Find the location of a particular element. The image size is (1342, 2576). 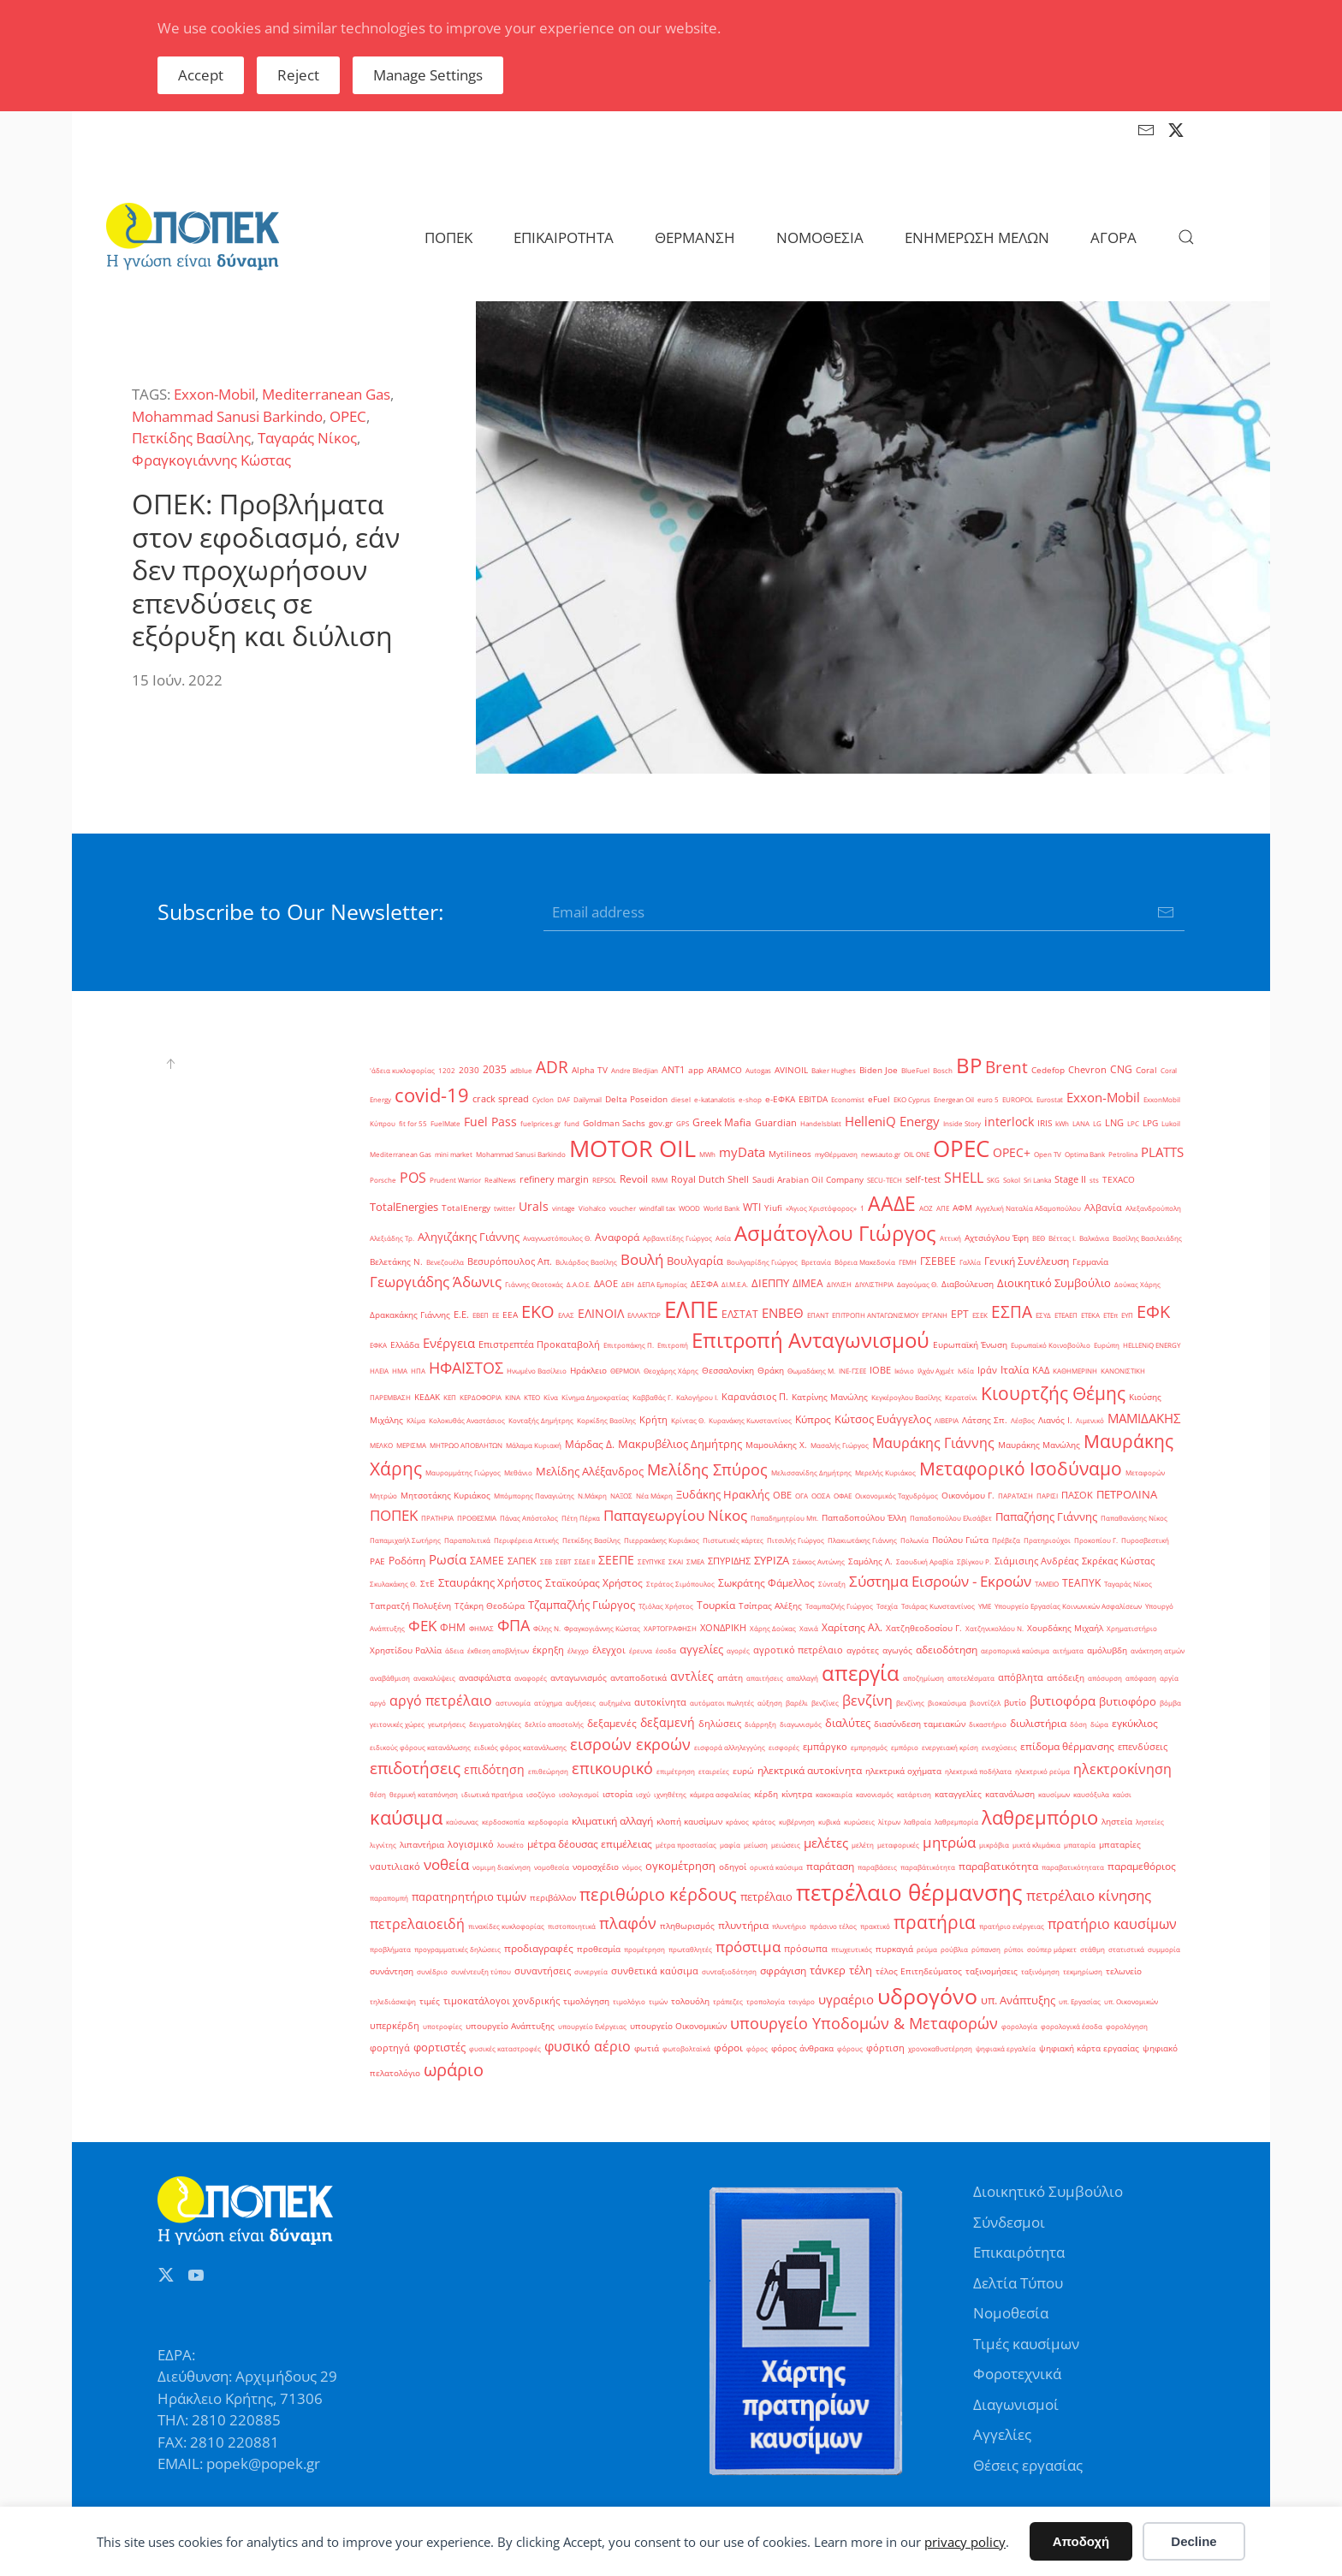

interlock [interlock (8 στοιχεία)] is located at coordinates (1009, 1121).